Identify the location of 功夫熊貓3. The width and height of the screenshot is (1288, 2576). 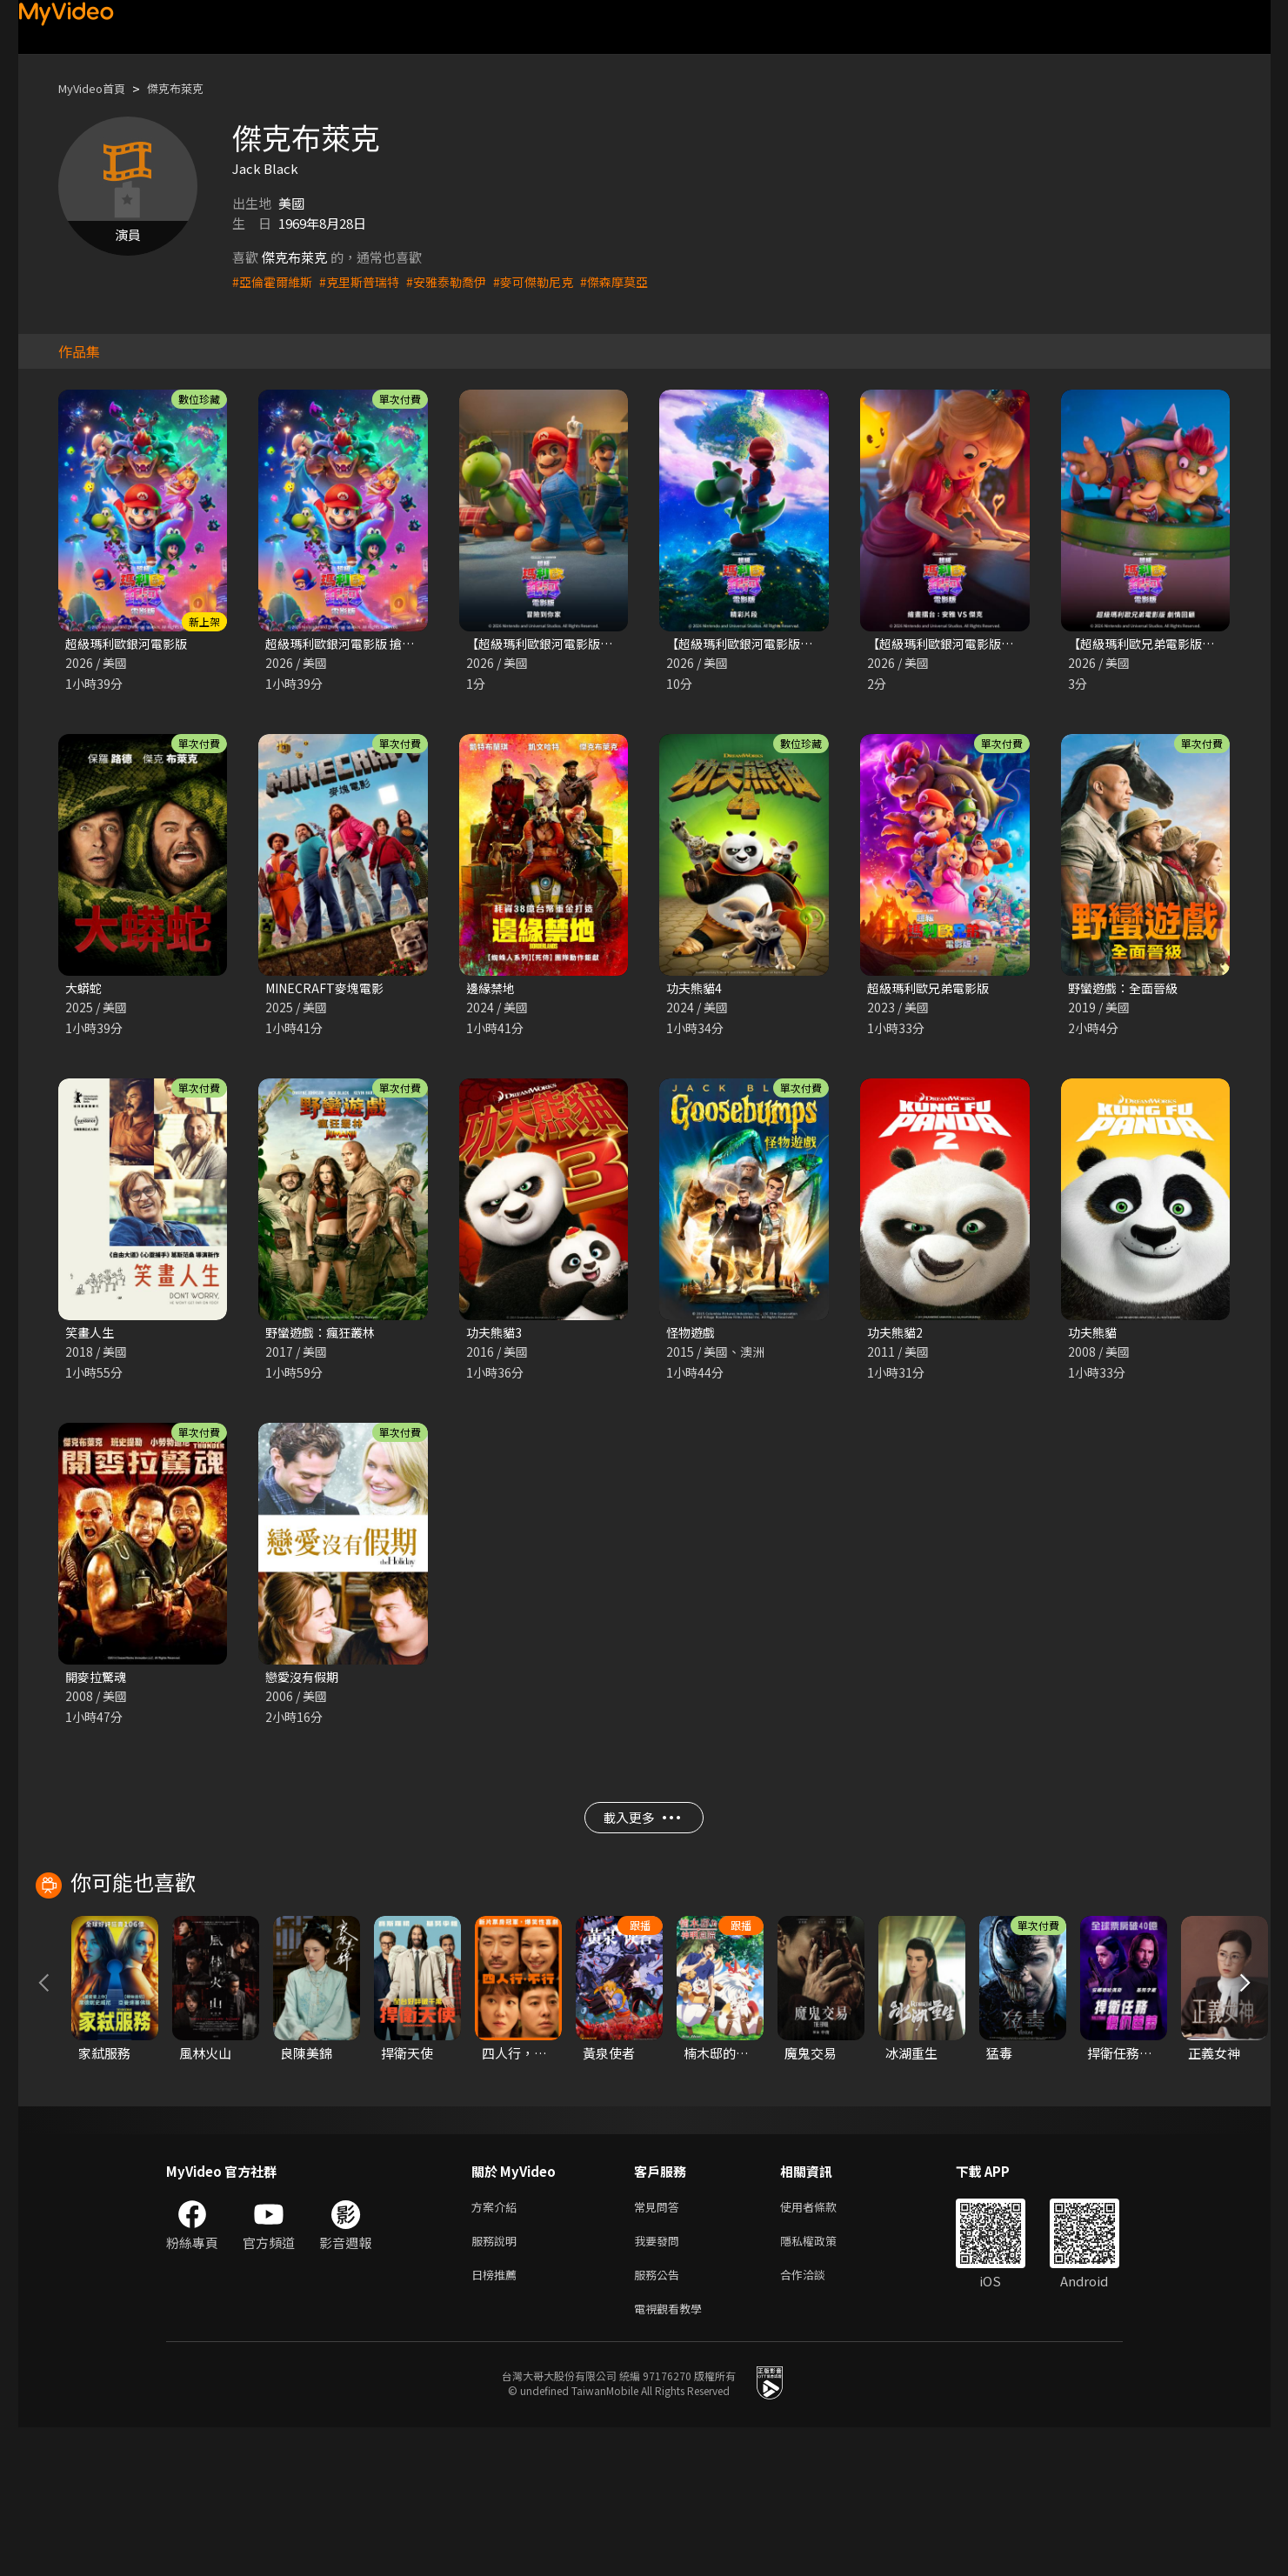
(495, 1336).